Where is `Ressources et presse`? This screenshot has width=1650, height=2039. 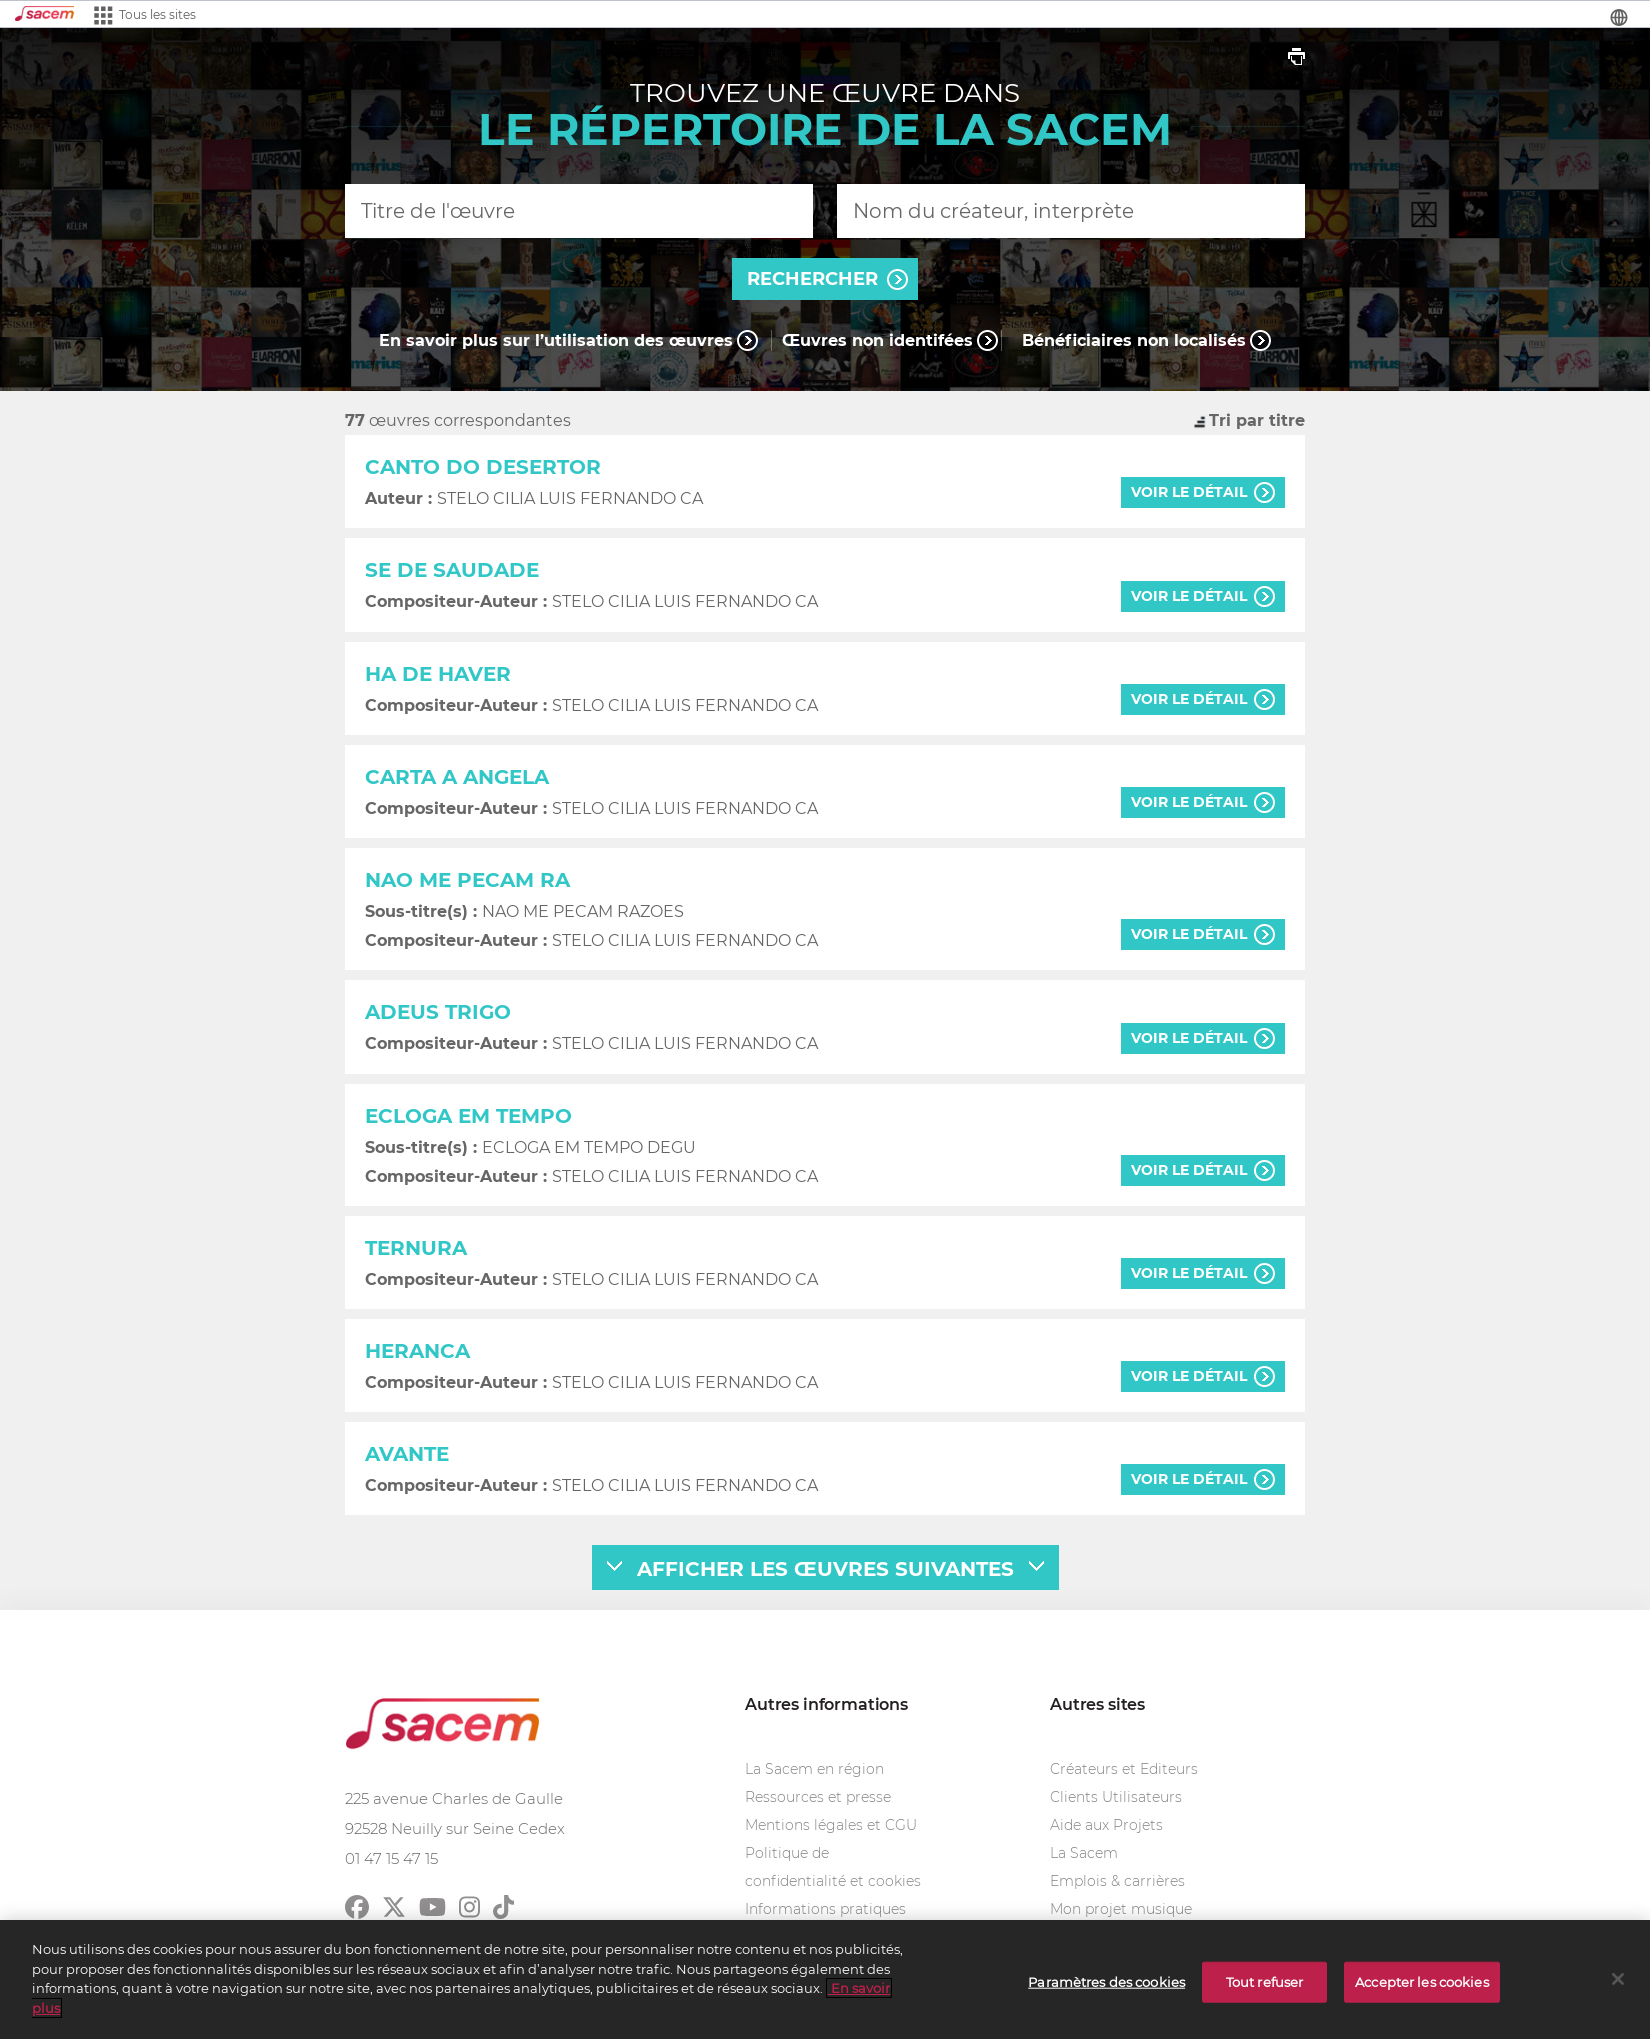
Ressources et presse is located at coordinates (818, 1797).